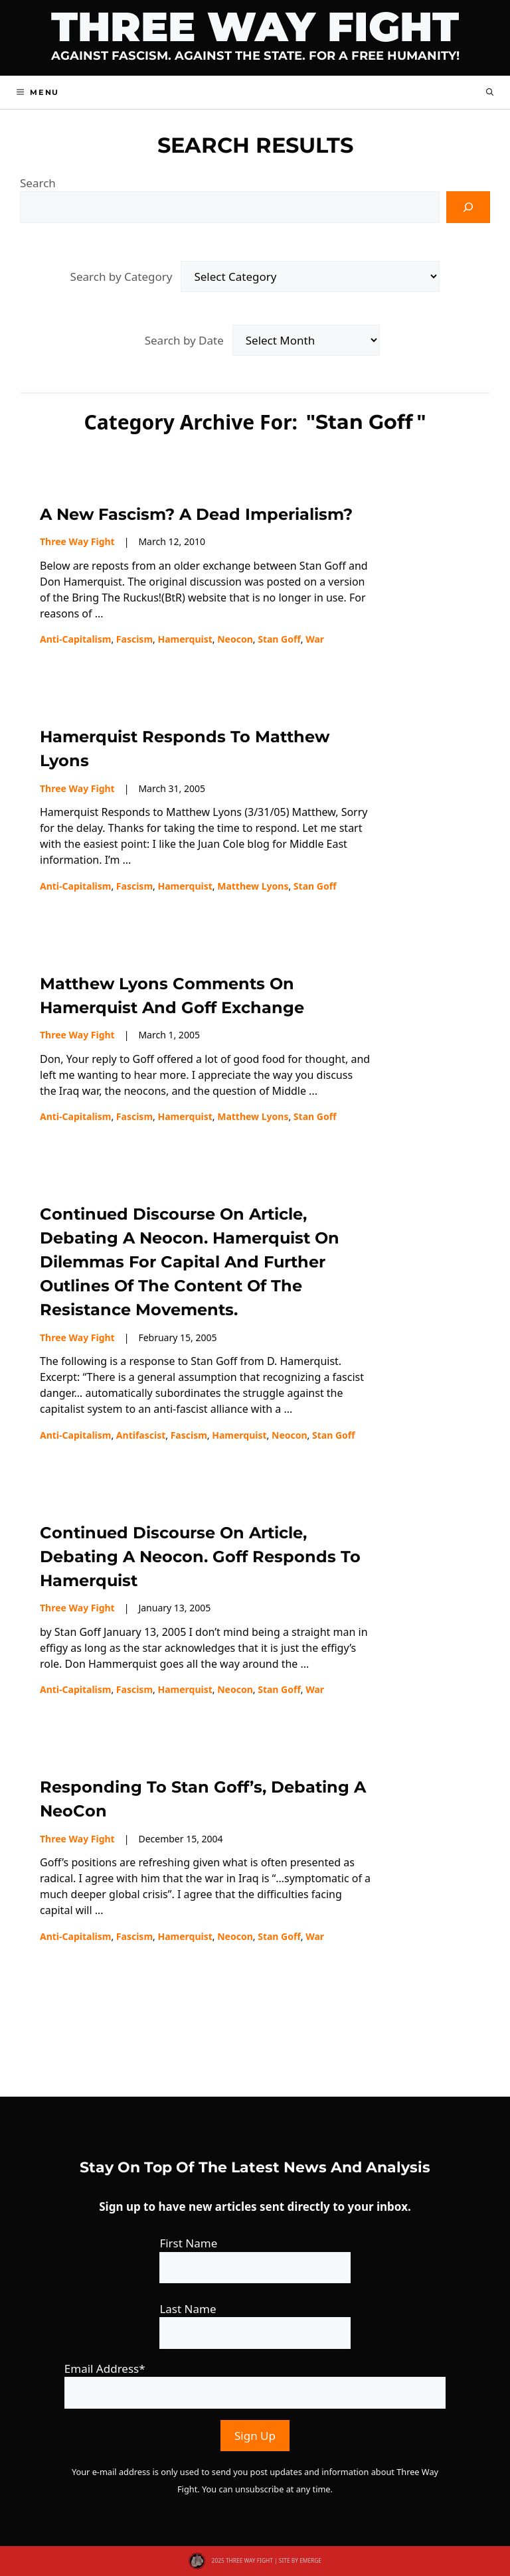  What do you see at coordinates (468, 207) in the screenshot?
I see `[Search]` at bounding box center [468, 207].